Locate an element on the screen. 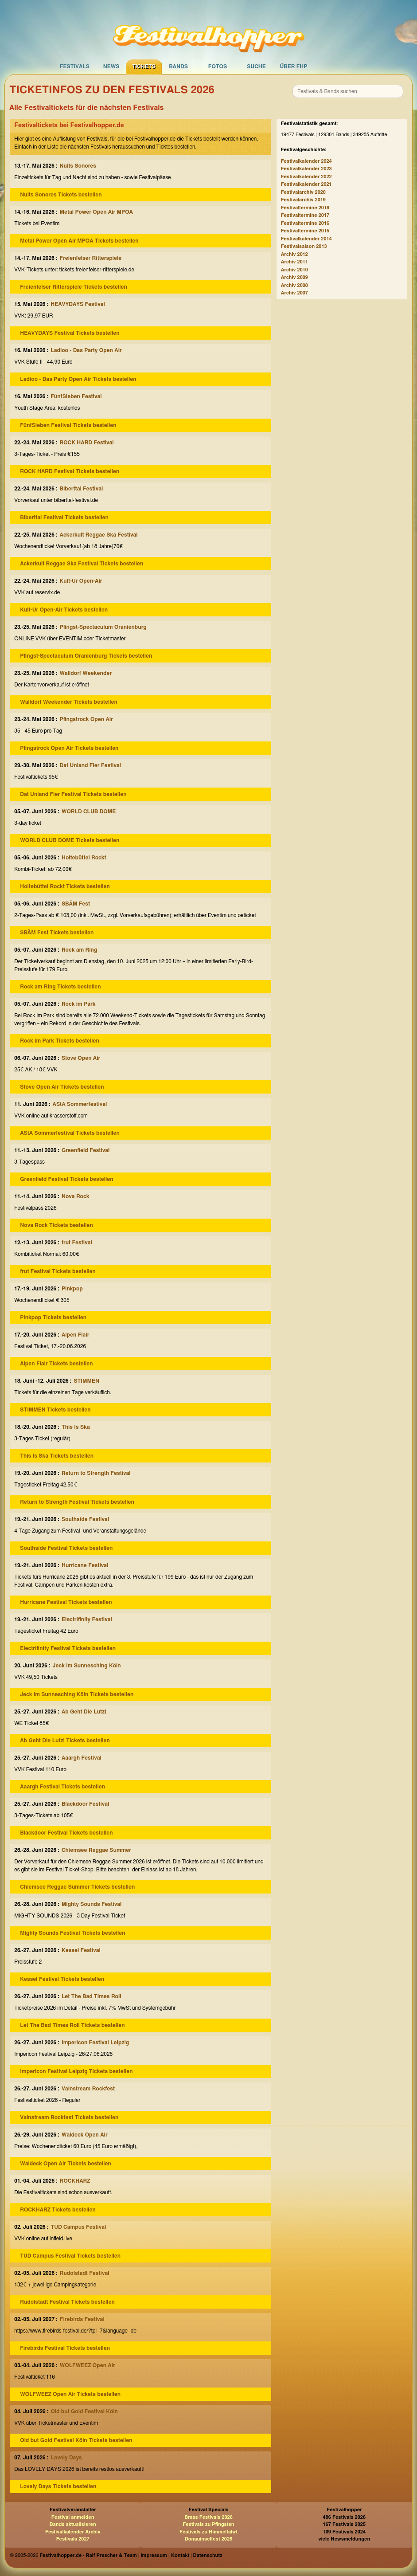 The width and height of the screenshot is (417, 2576). Kessel Festival is located at coordinates (81, 1950).